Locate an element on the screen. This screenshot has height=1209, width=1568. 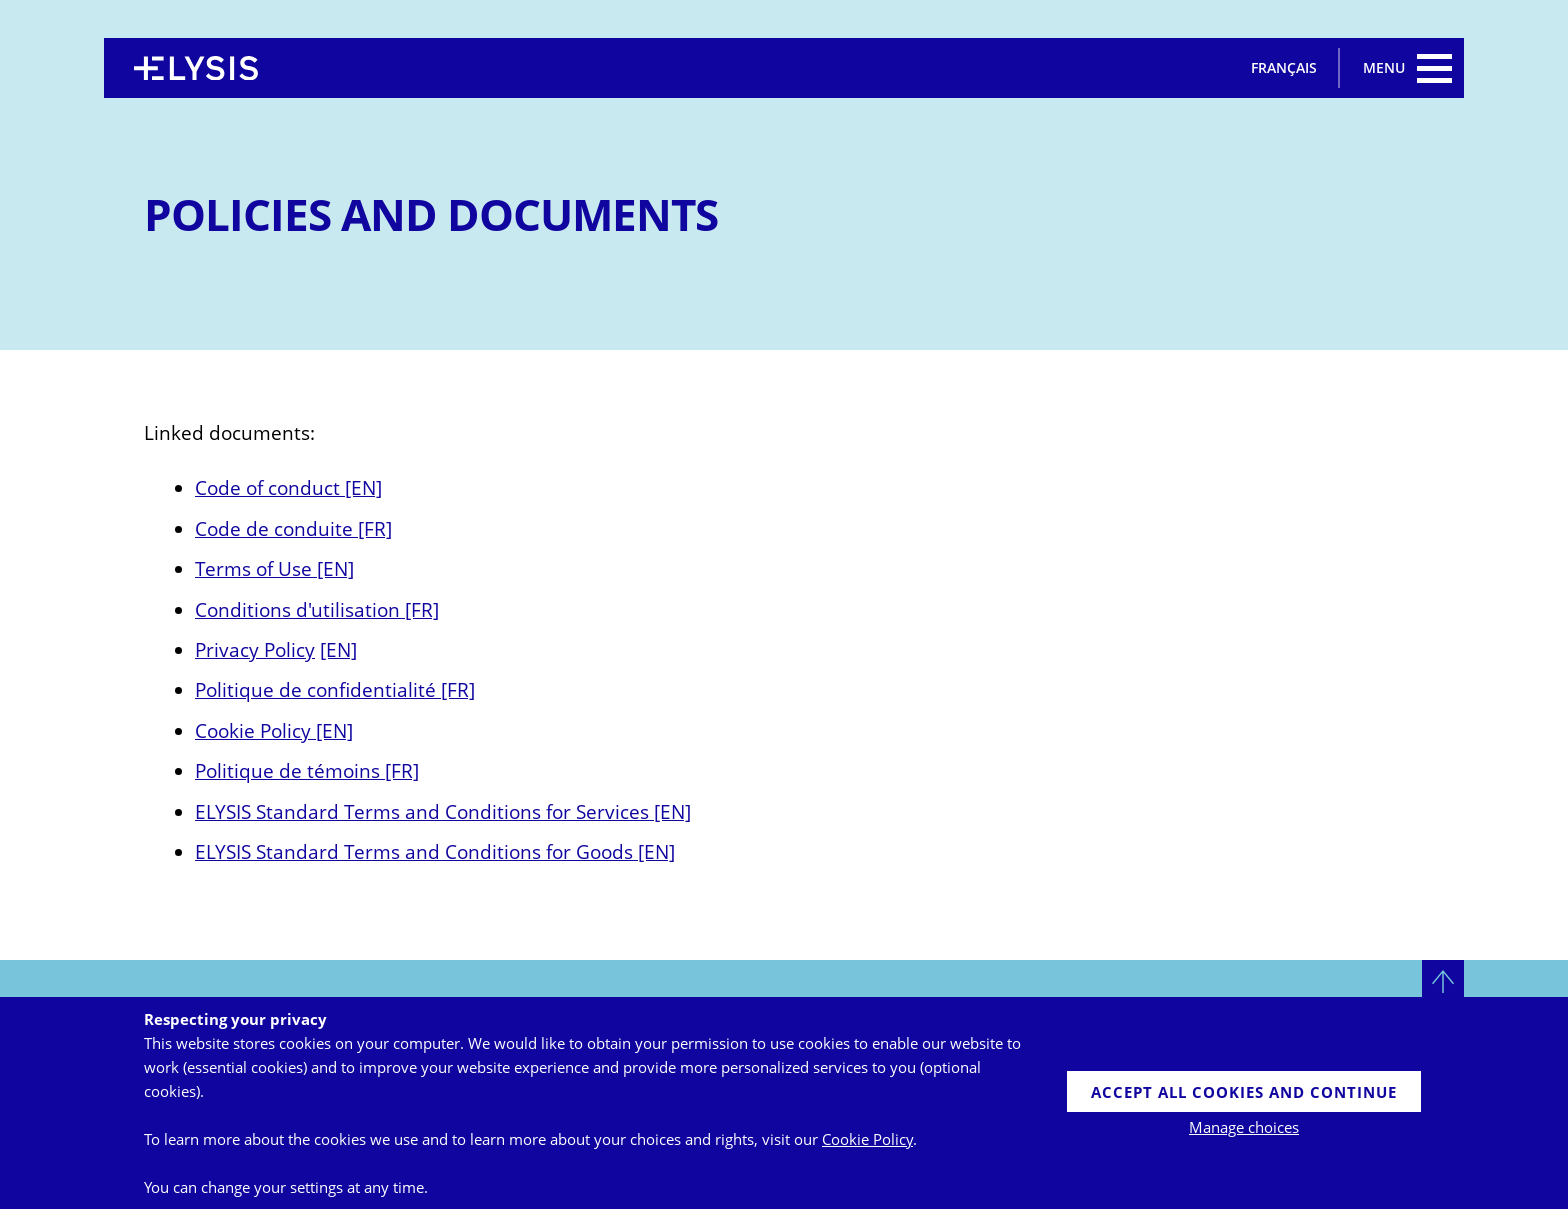
Cookie Policy [EN] is located at coordinates (274, 730).